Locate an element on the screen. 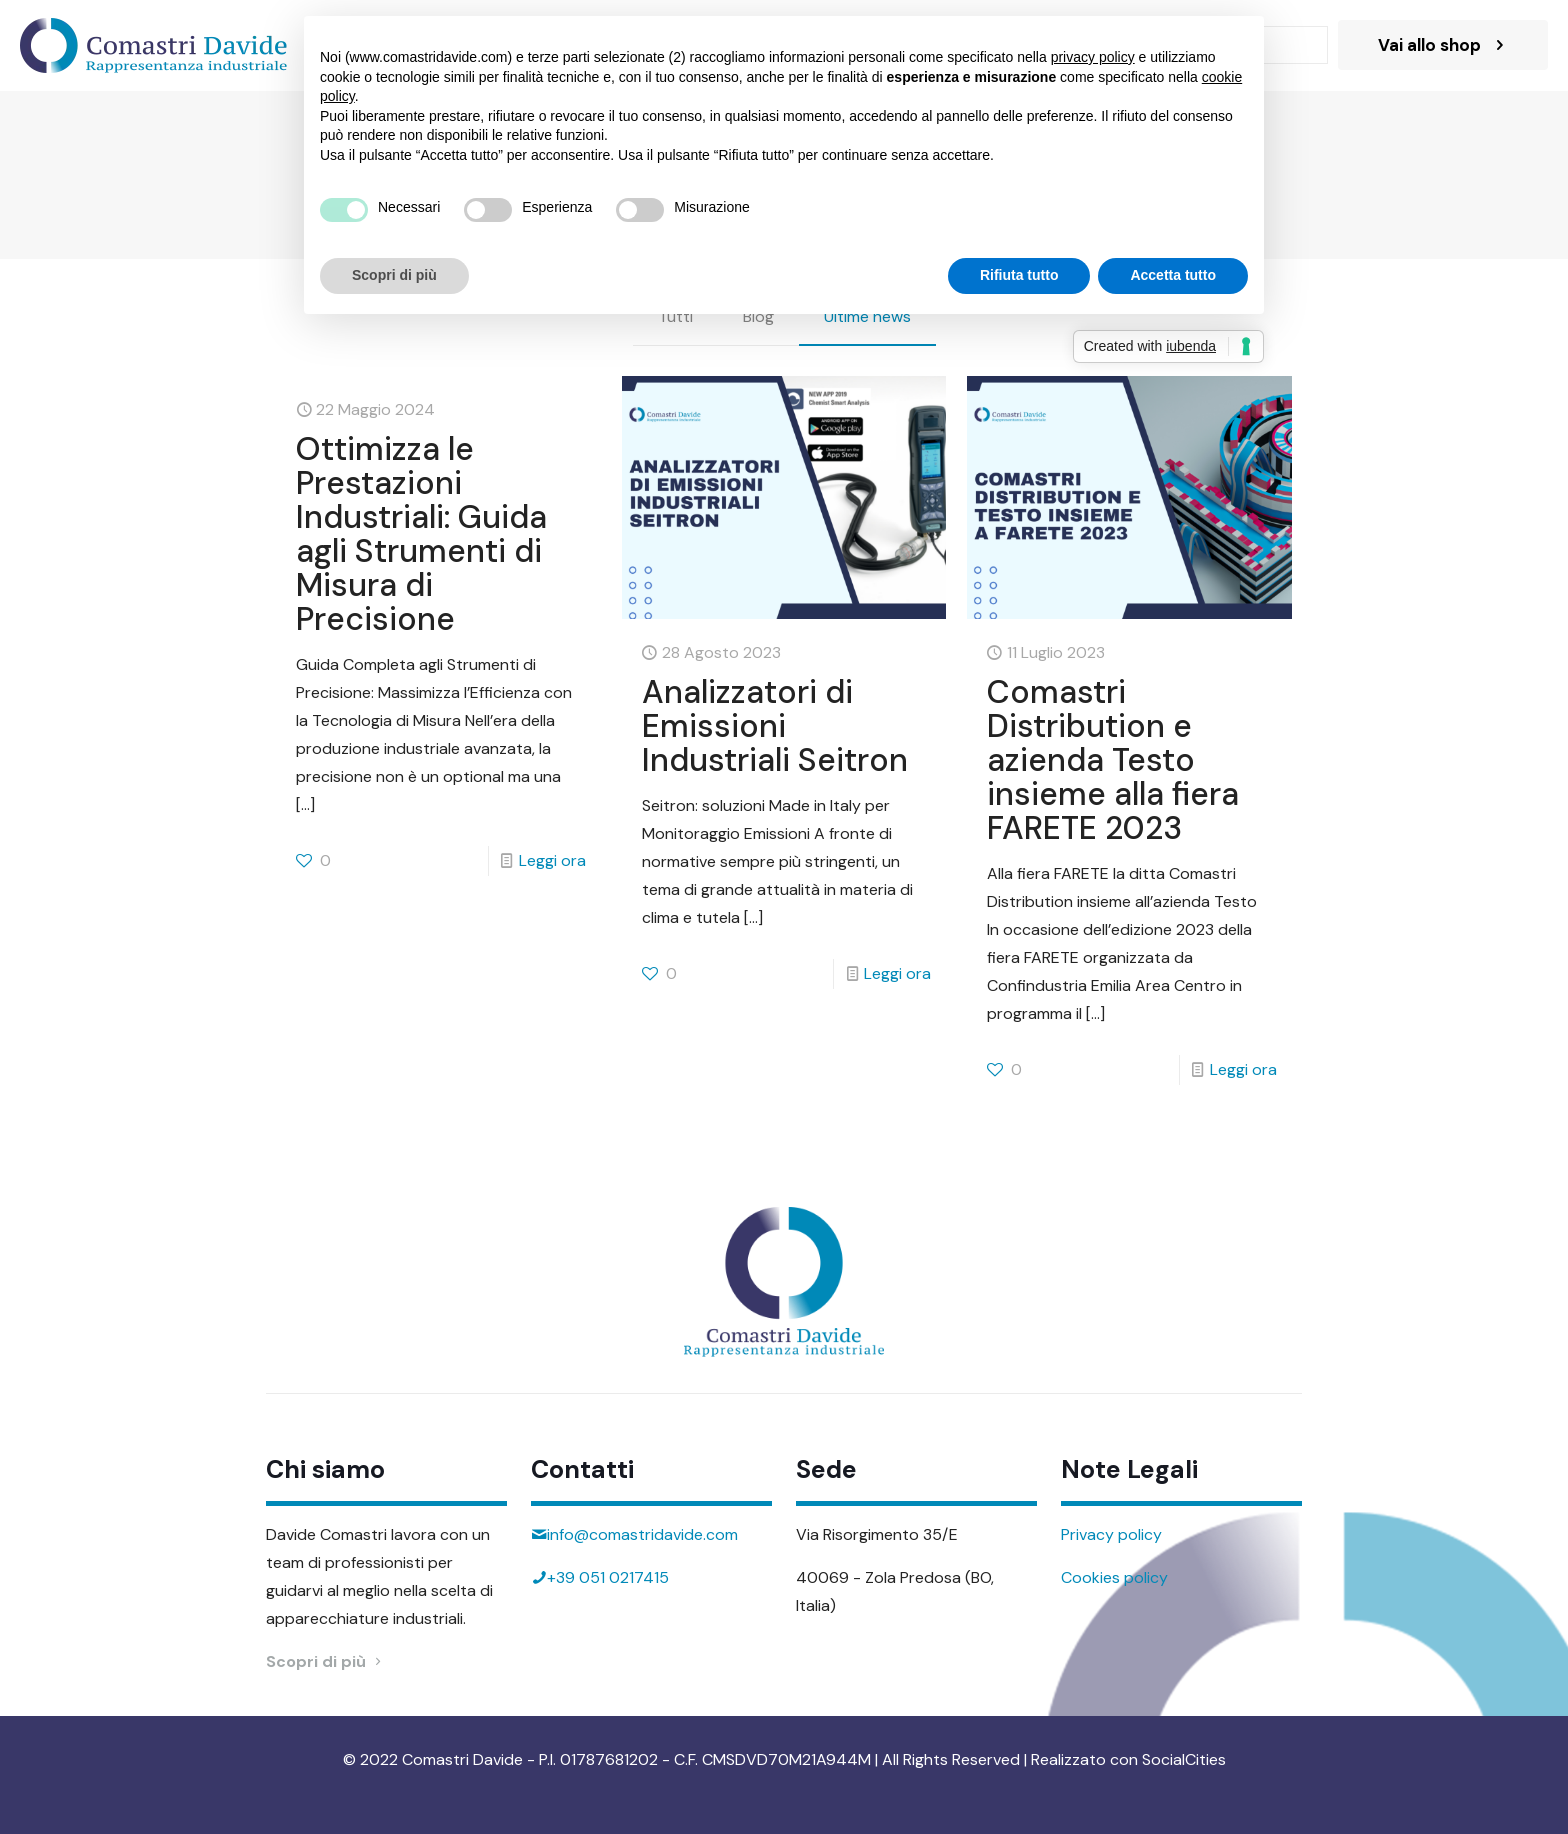 The width and height of the screenshot is (1568, 1834). privacy policy [button] is located at coordinates (1093, 57).